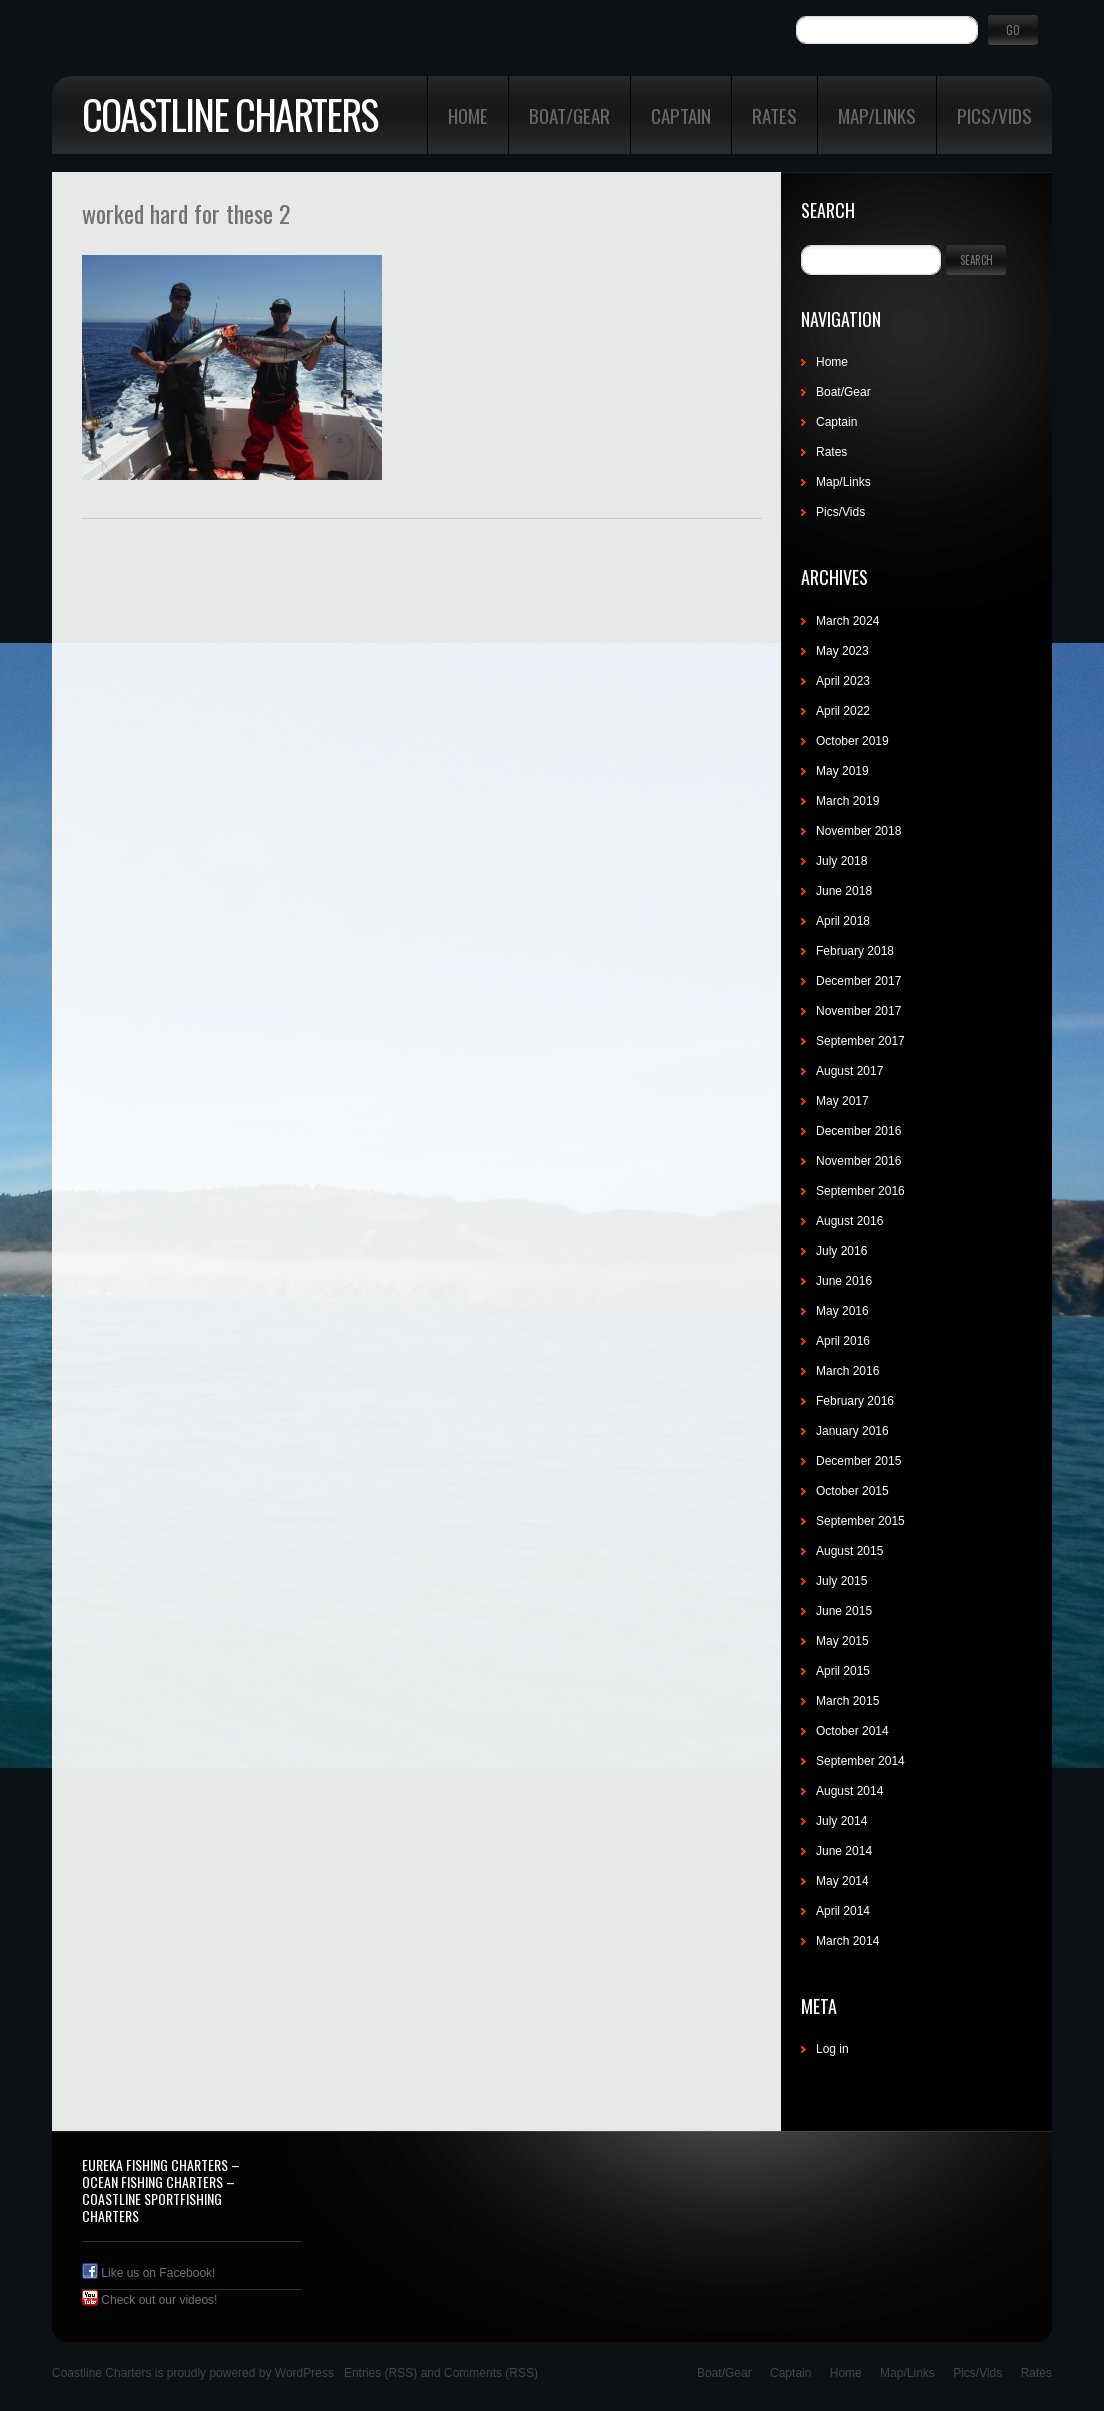 The height and width of the screenshot is (2411, 1104). What do you see at coordinates (852, 741) in the screenshot?
I see `October 2019` at bounding box center [852, 741].